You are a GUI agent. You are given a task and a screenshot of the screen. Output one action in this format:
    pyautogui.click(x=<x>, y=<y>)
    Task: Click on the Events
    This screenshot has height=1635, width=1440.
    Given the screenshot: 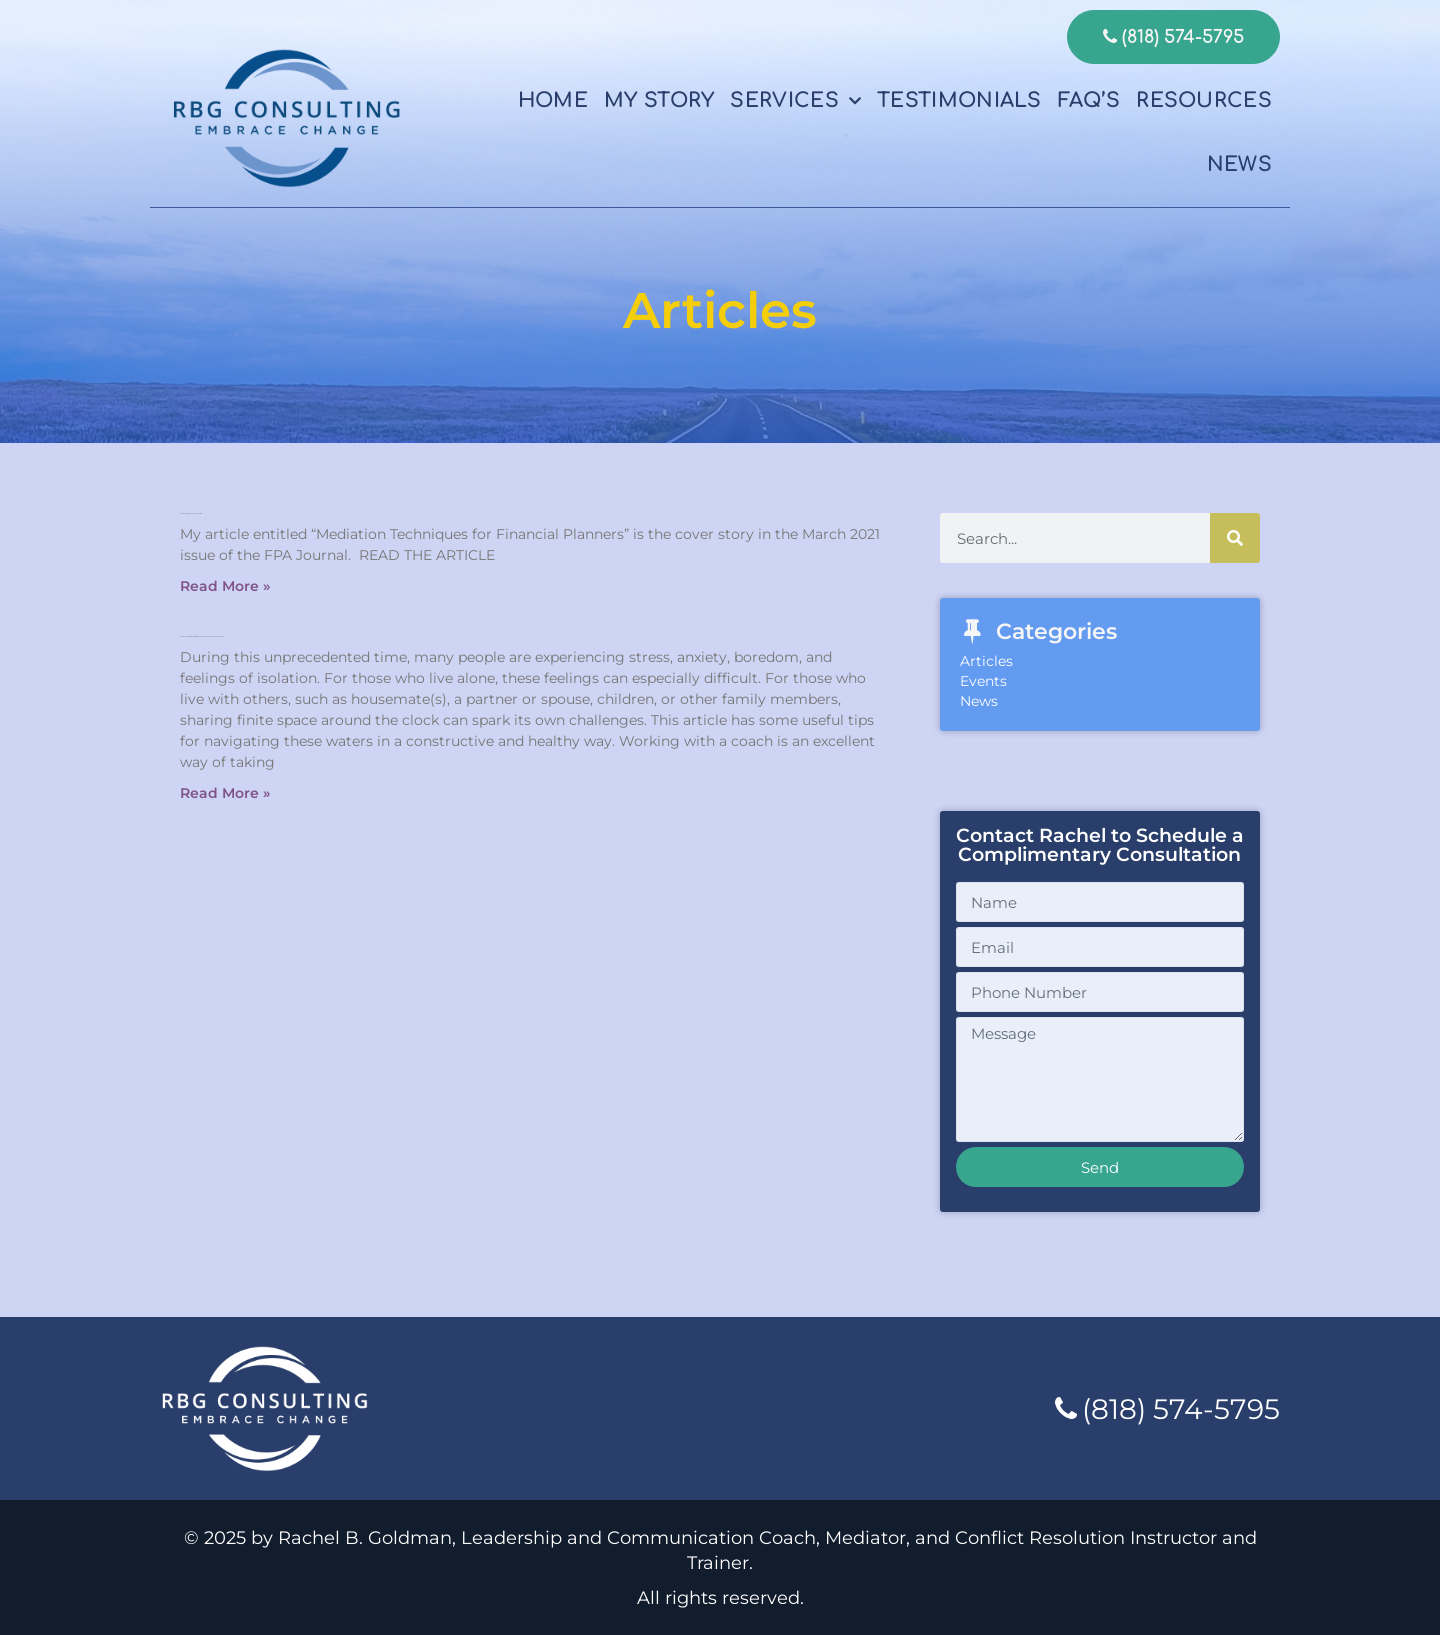 What is the action you would take?
    pyautogui.click(x=983, y=681)
    